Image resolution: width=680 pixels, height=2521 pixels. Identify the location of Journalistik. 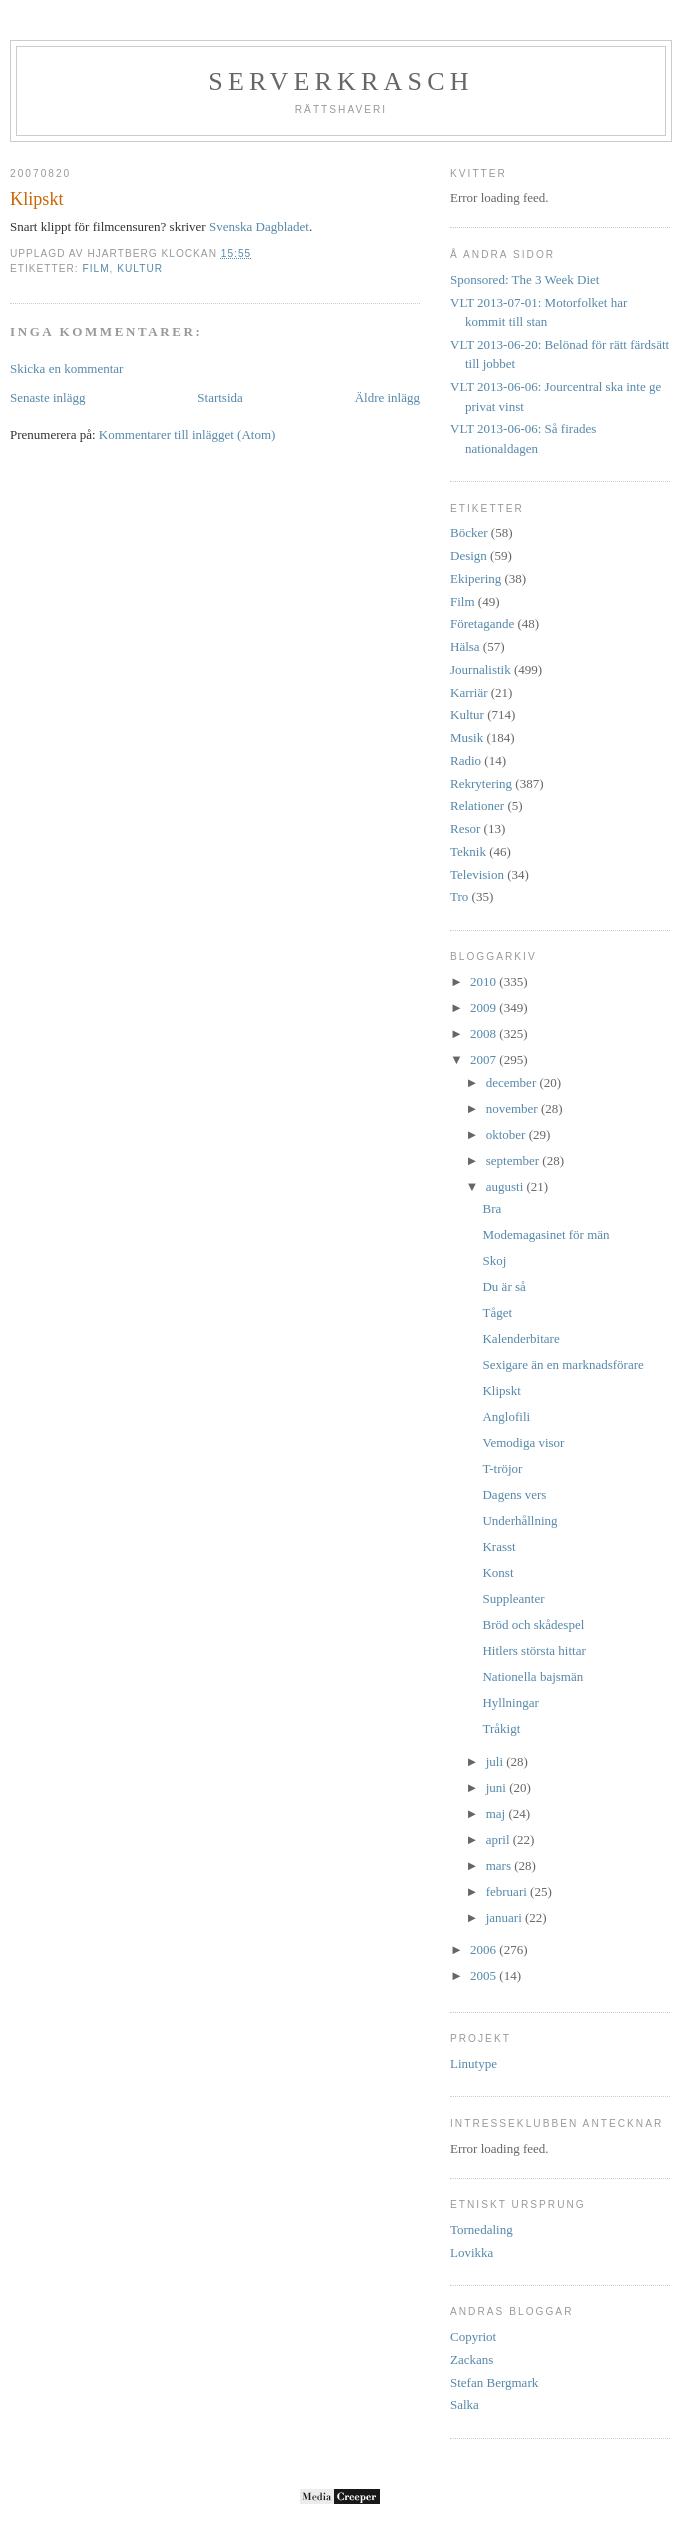
(480, 669).